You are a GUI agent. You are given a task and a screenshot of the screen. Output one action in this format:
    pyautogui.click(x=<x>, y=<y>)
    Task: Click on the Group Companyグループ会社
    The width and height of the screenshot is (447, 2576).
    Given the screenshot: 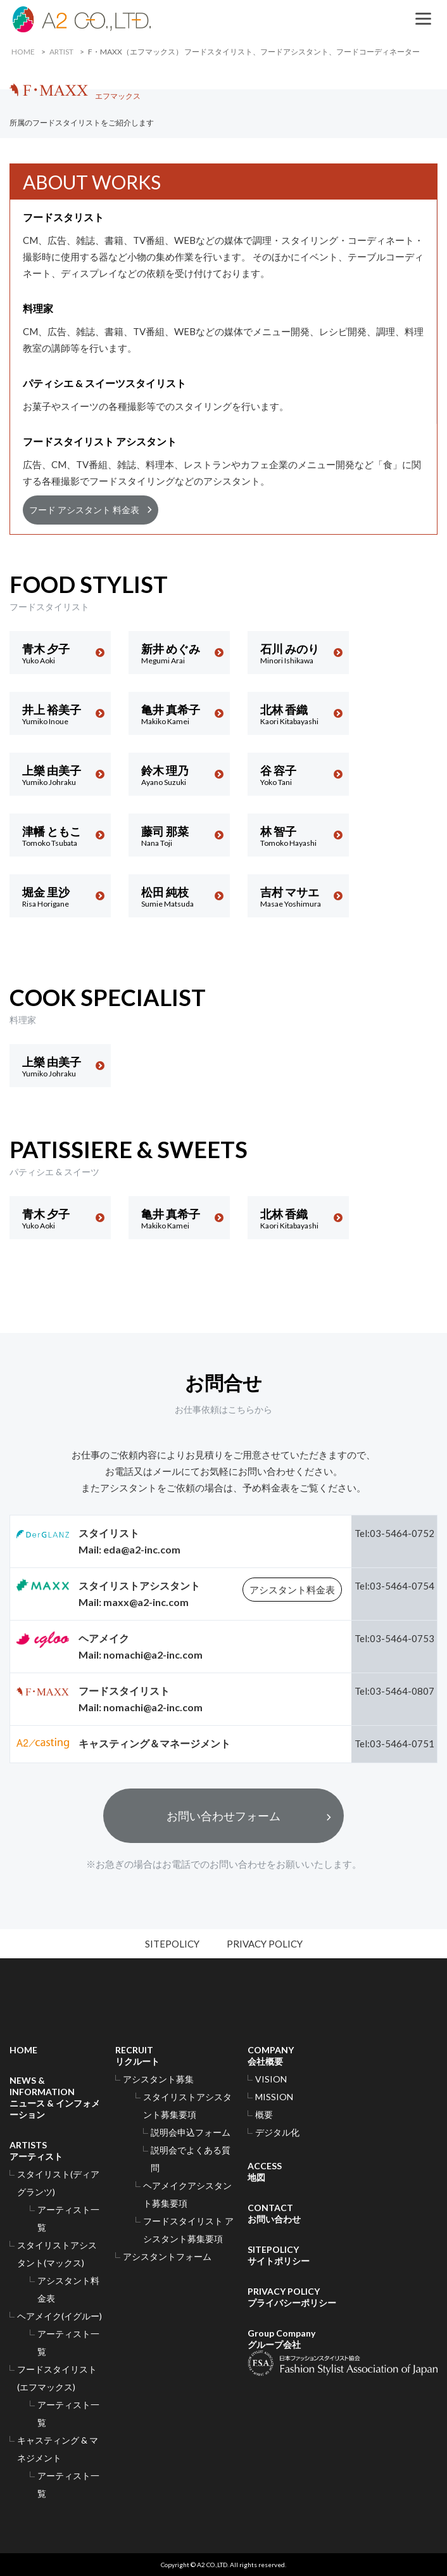 What is the action you would take?
    pyautogui.click(x=343, y=2352)
    